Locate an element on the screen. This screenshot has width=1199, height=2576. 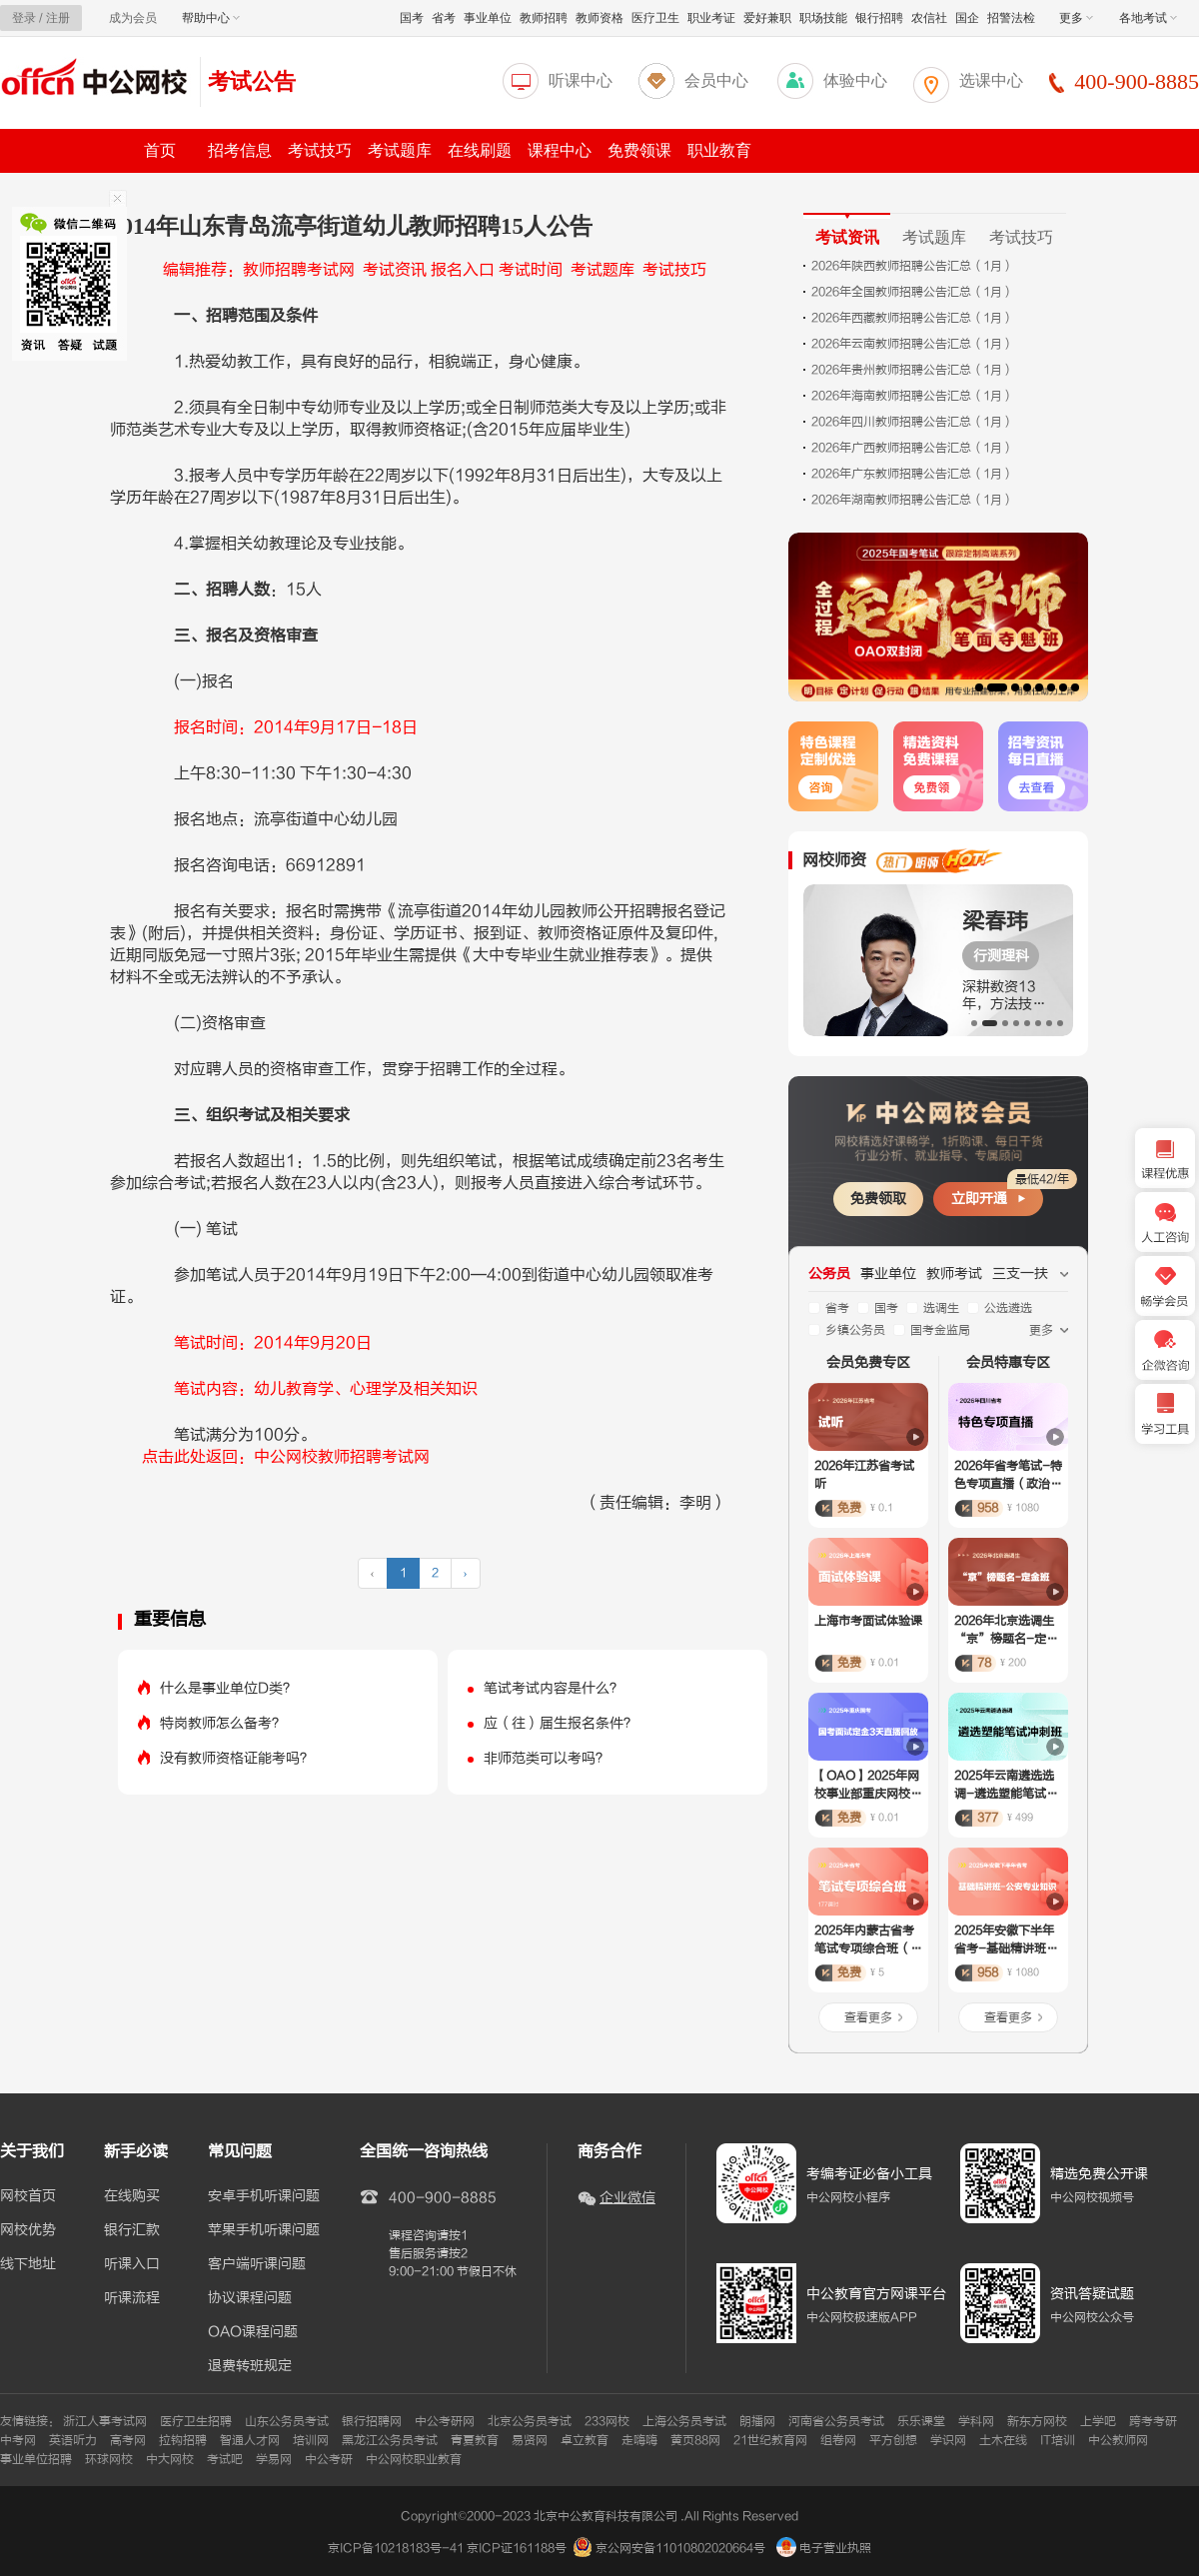
更多 is located at coordinates (1076, 18).